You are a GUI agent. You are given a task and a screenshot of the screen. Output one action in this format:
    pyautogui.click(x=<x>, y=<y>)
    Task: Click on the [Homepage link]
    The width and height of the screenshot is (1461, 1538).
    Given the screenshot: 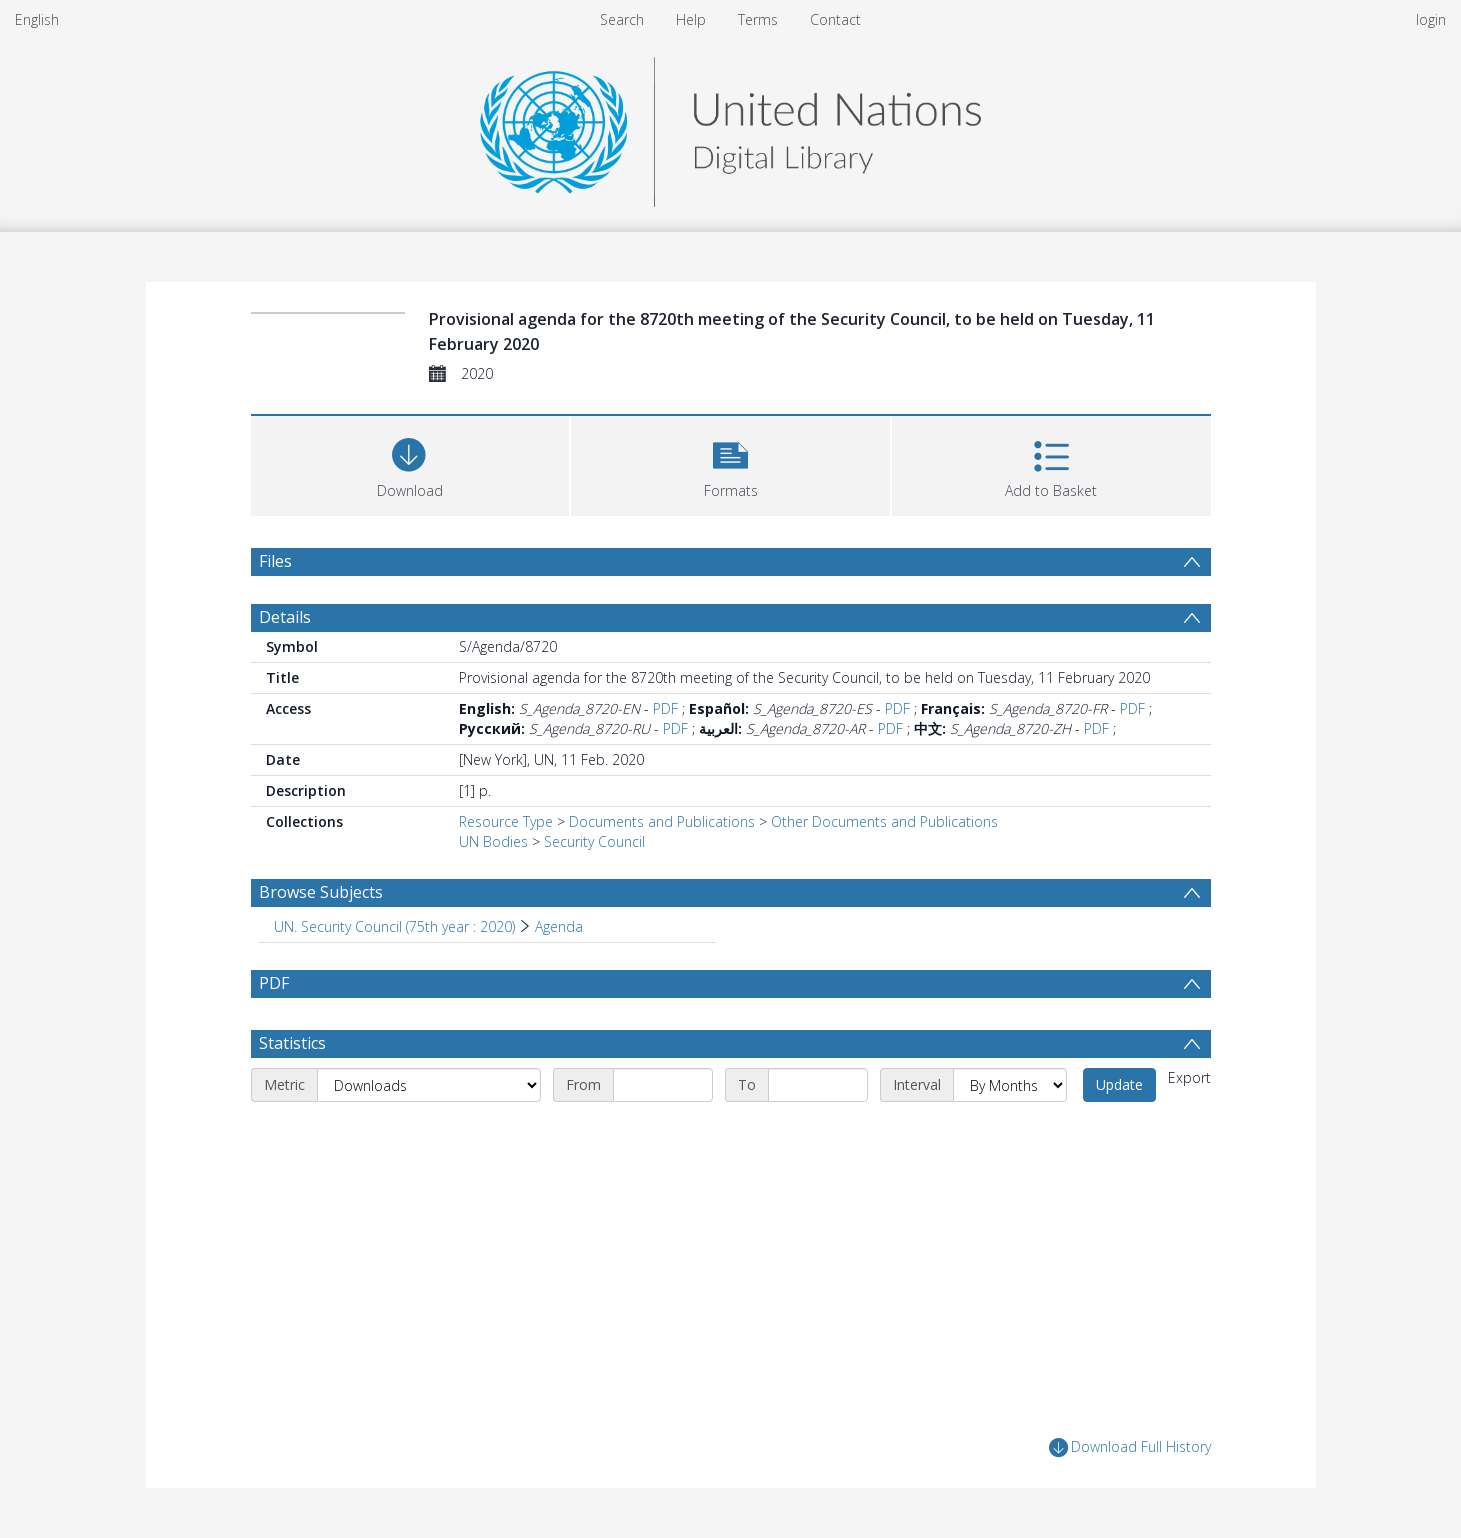 What is the action you would take?
    pyautogui.click(x=730, y=126)
    